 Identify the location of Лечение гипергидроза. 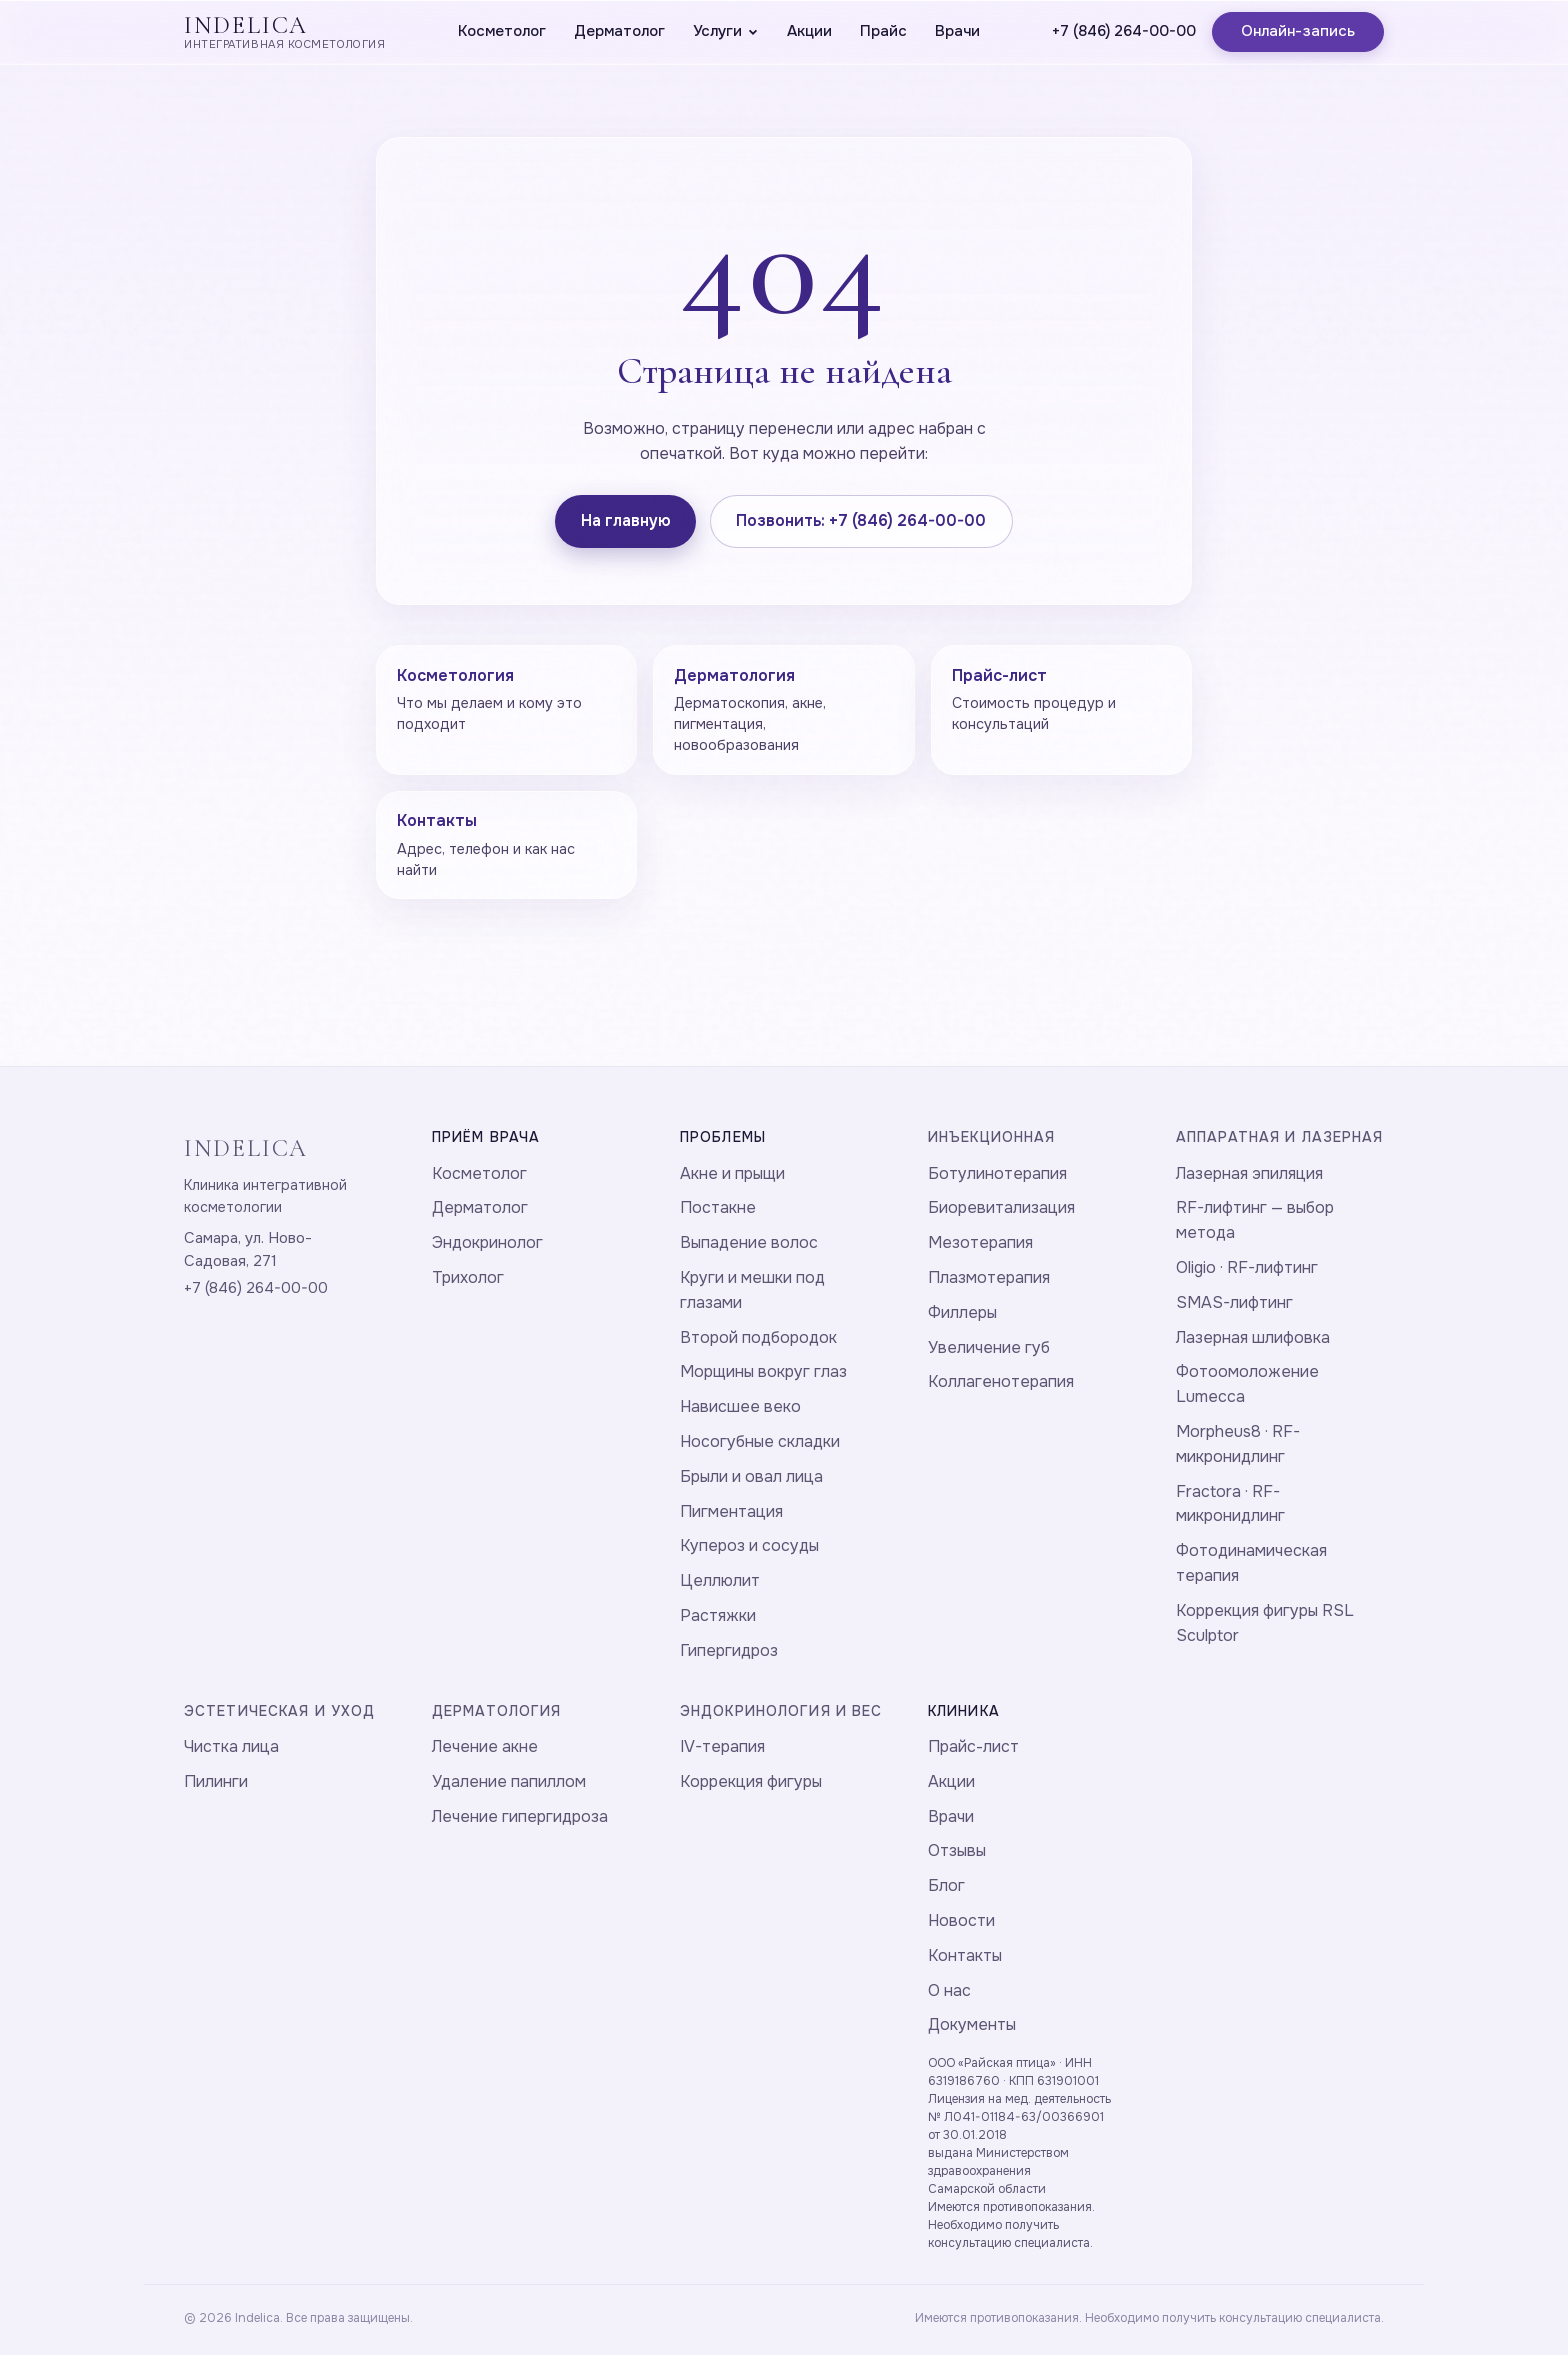
(520, 1816).